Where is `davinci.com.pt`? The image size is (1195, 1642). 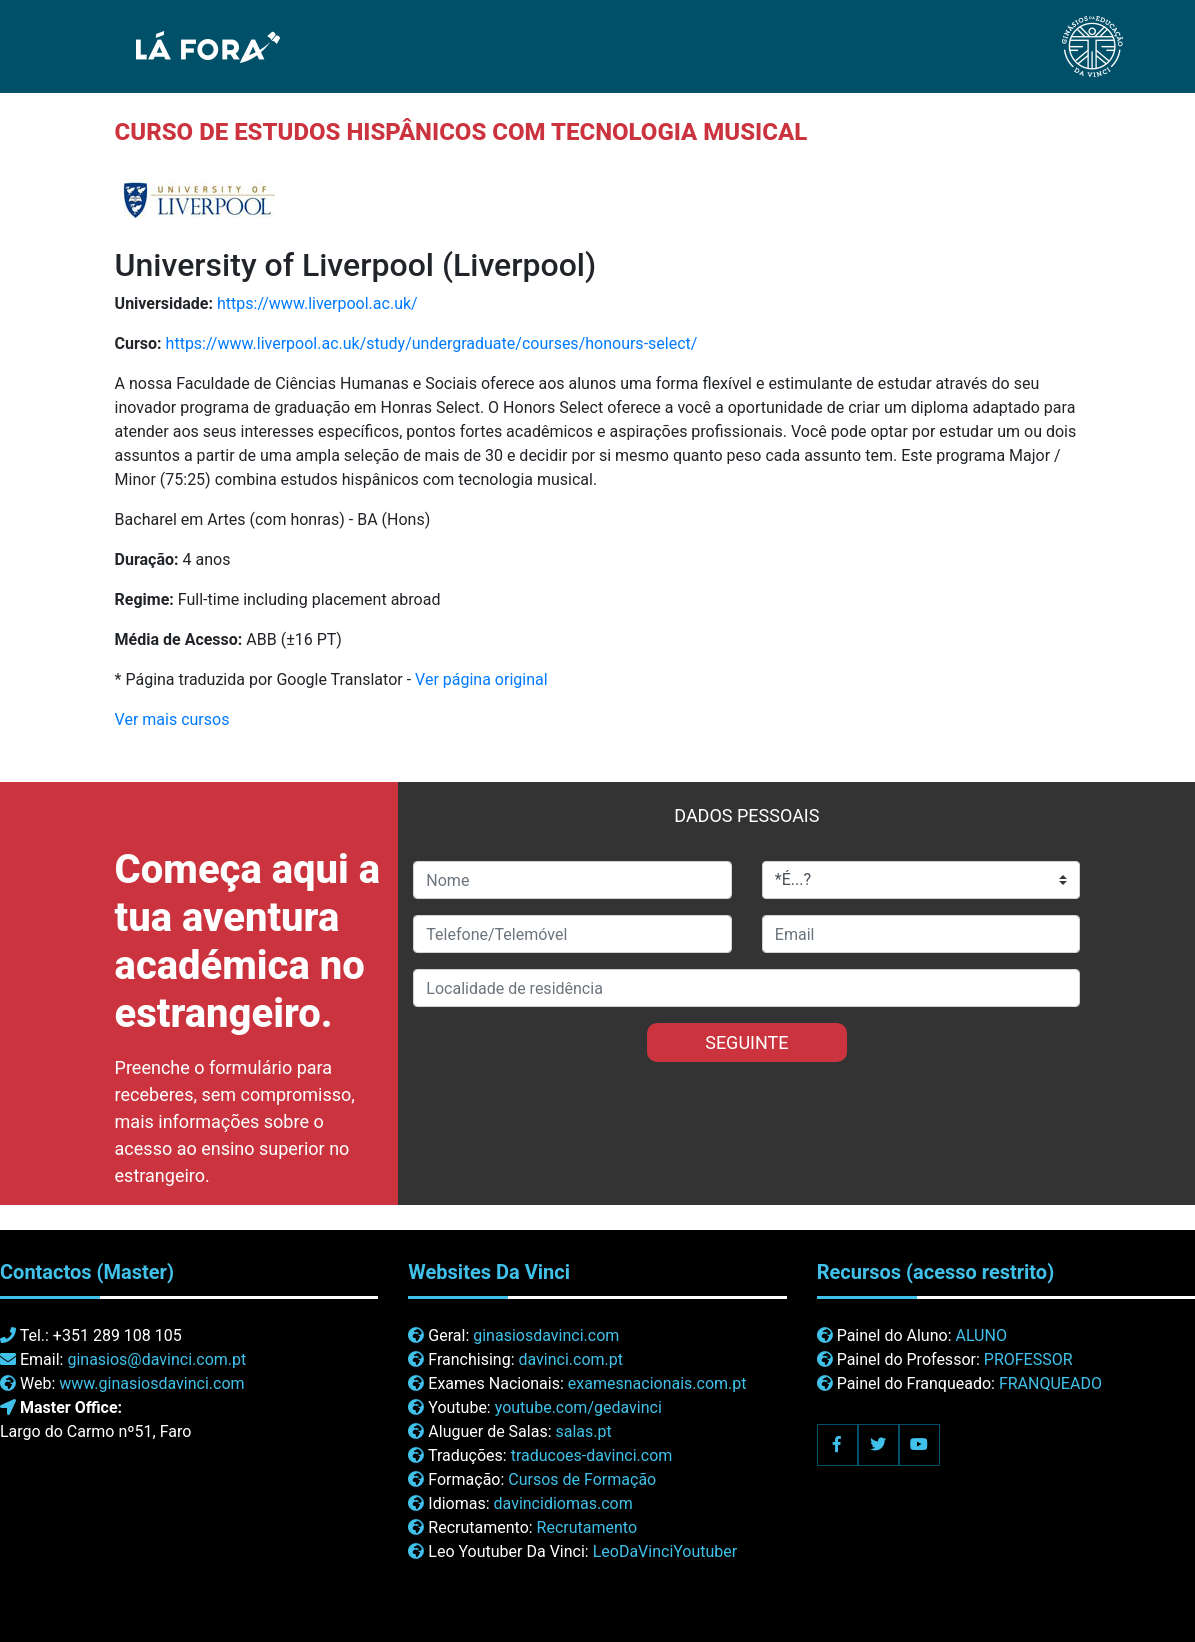
davinci.com.pt is located at coordinates (570, 1359).